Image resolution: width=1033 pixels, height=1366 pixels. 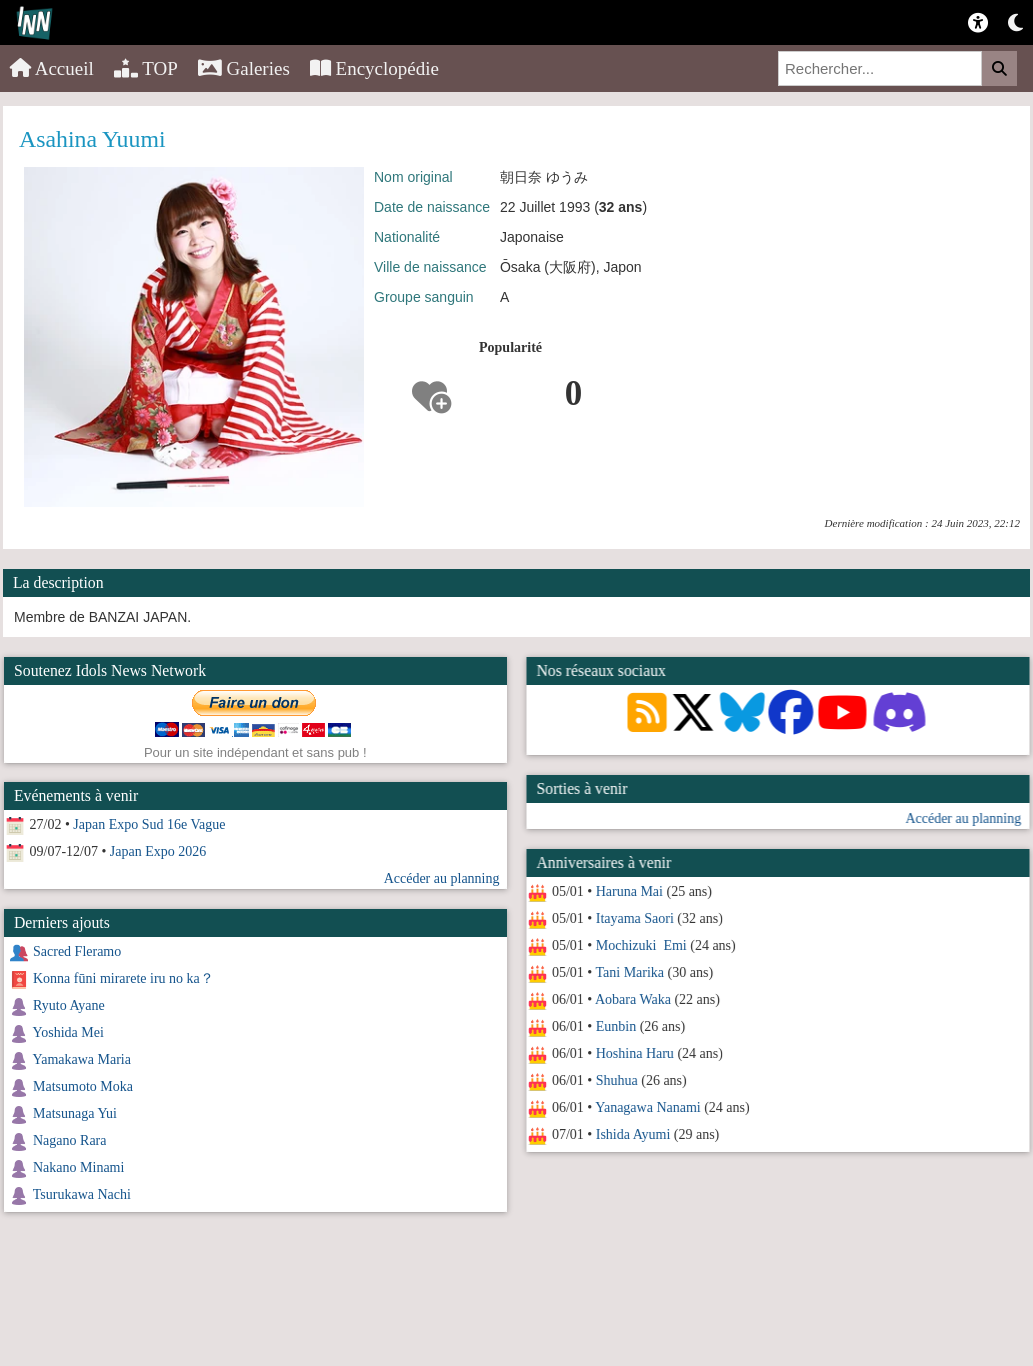 I want to click on Tsurukawa Nachi, so click(x=82, y=1194).